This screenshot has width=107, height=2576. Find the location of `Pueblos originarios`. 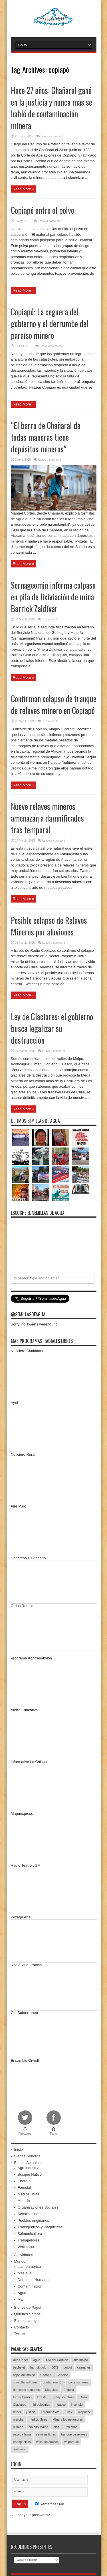

Pueblos originarios is located at coordinates (33, 2220).